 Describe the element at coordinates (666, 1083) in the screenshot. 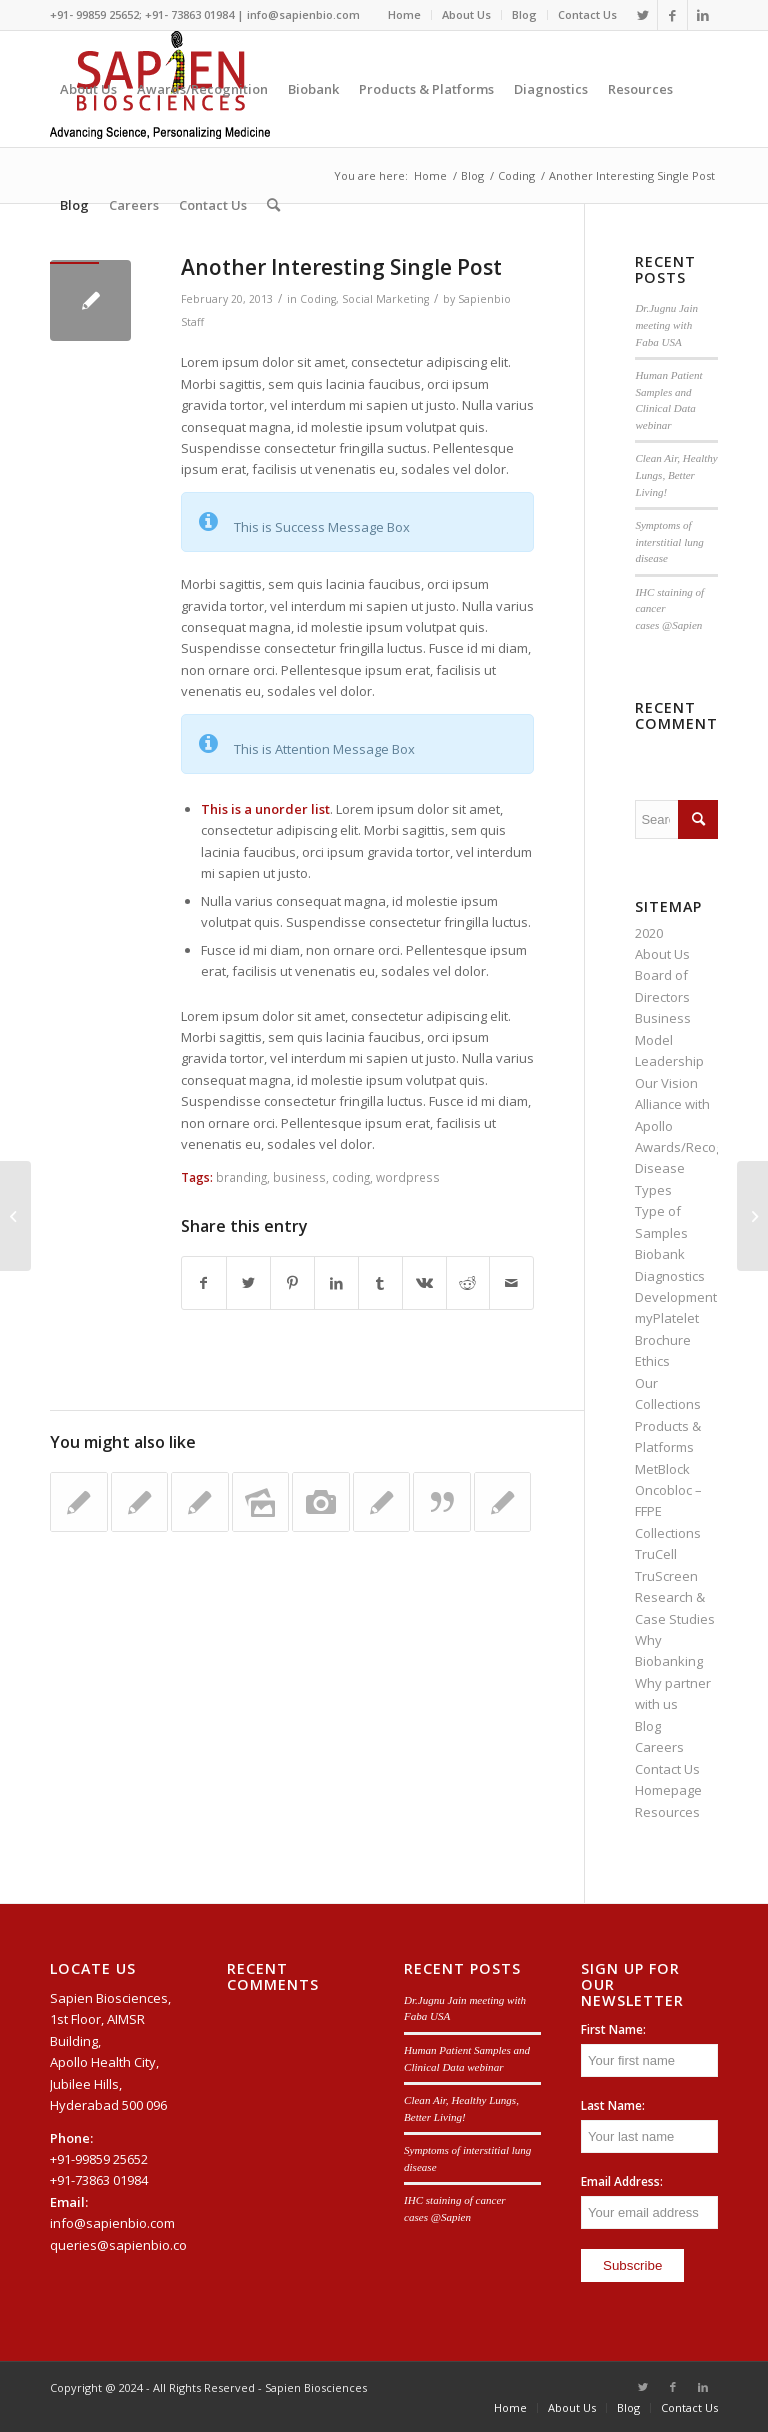

I see `Our Vision` at that location.